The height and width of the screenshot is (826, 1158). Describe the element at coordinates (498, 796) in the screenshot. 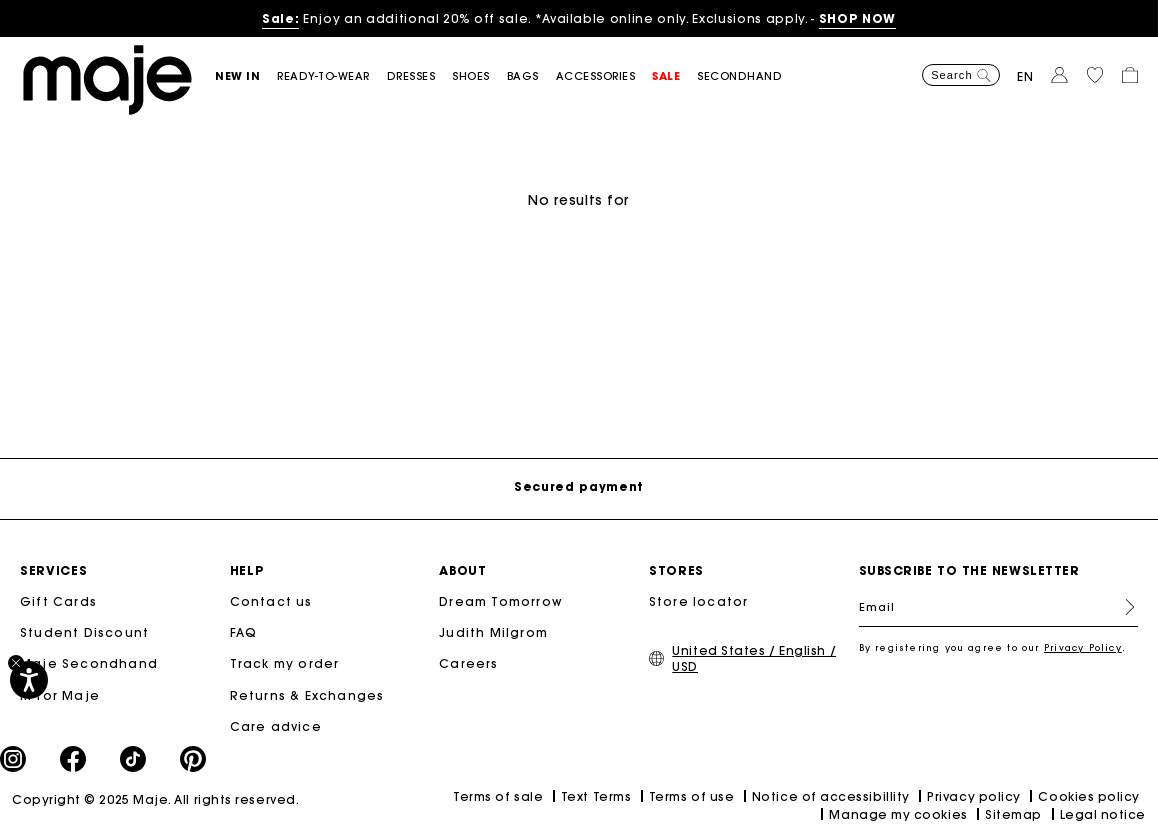

I see `Terms of sale` at that location.